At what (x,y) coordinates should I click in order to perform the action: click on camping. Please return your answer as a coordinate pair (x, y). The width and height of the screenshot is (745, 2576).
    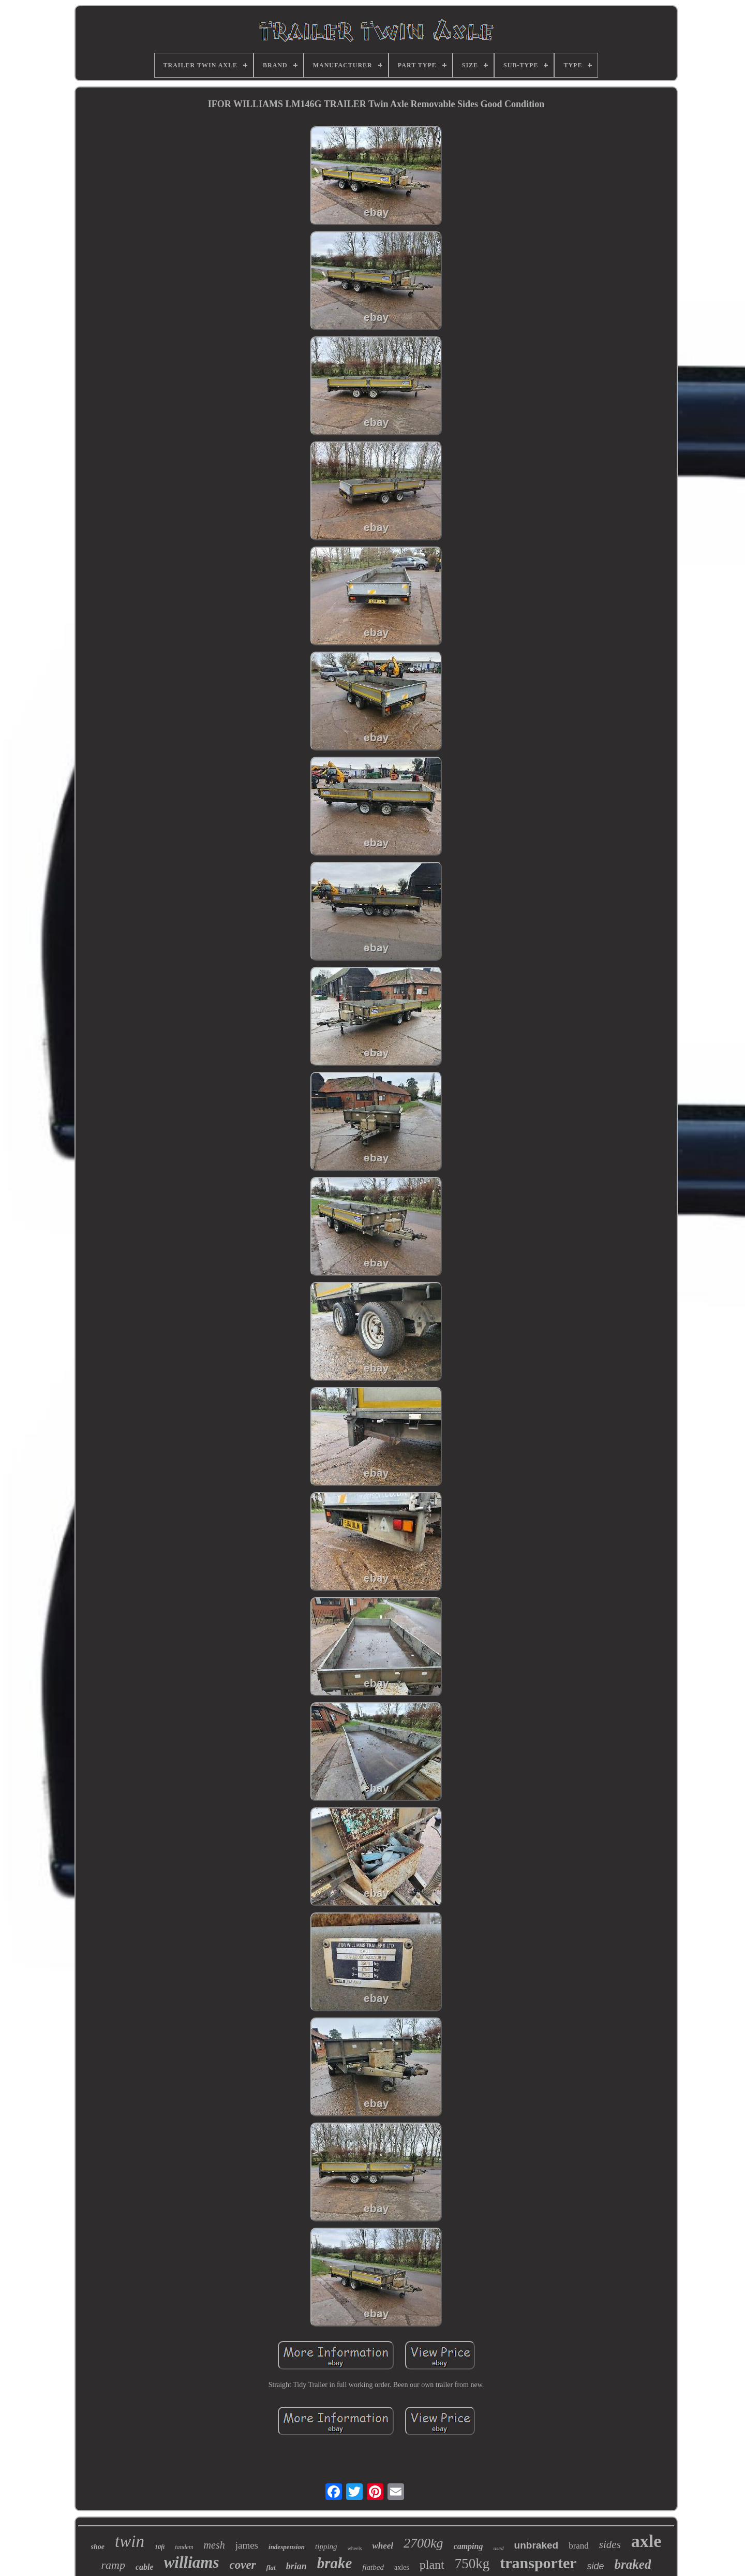
    Looking at the image, I should click on (468, 2546).